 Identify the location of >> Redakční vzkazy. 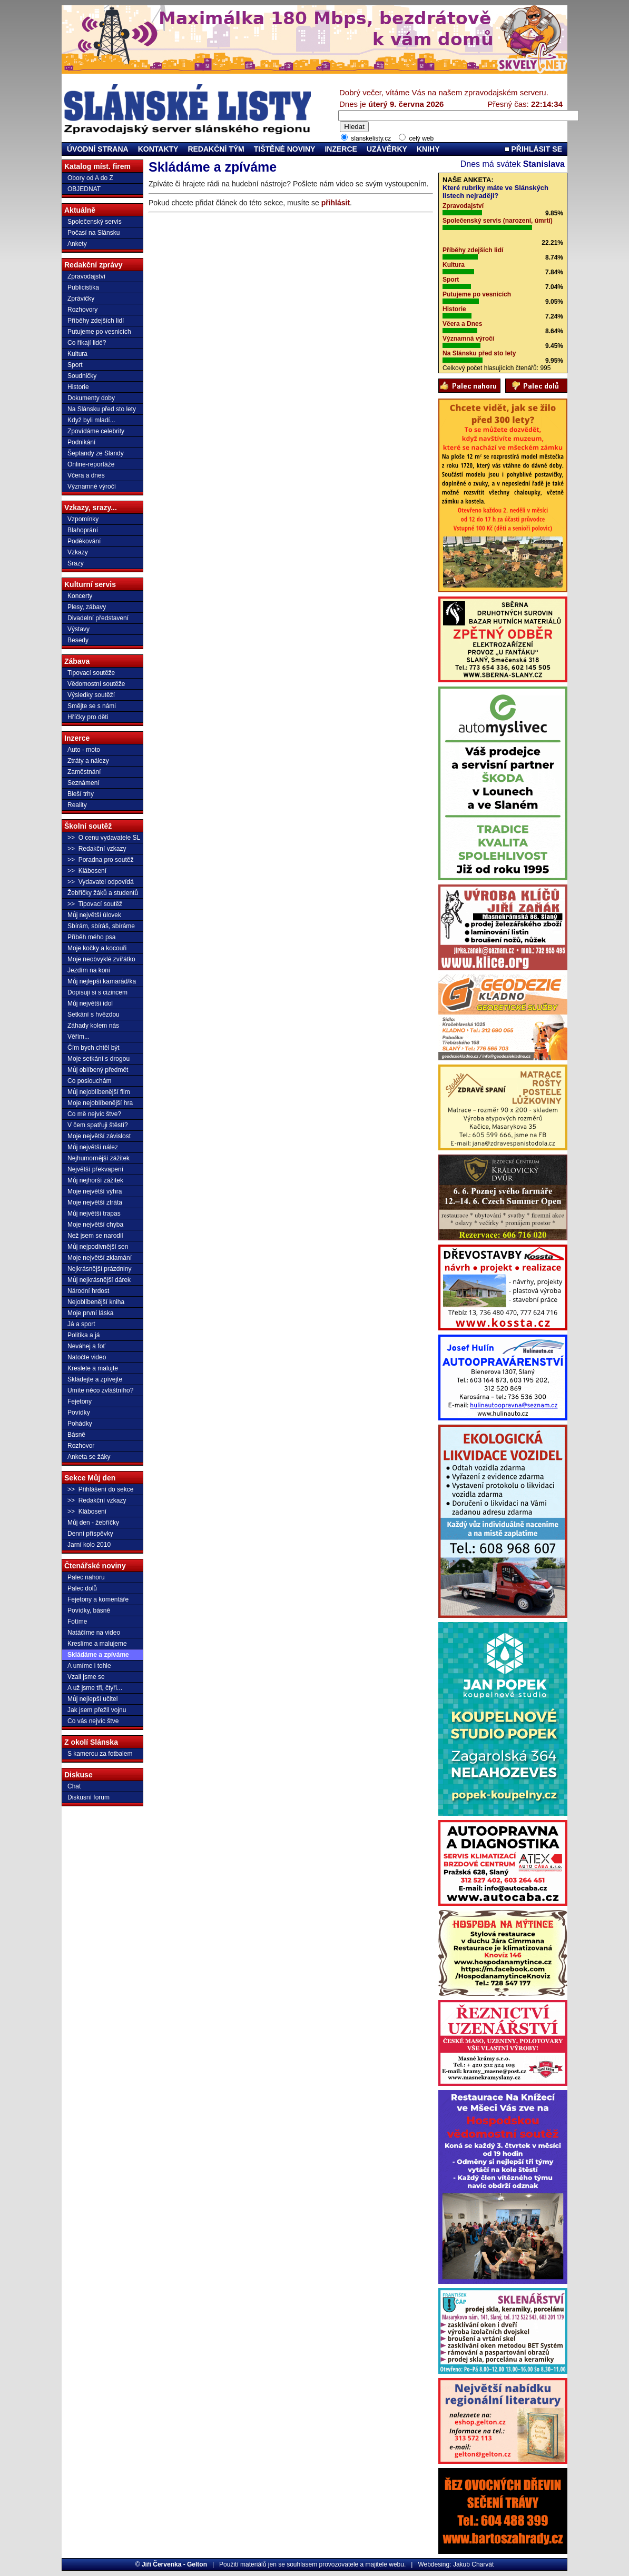
(96, 848).